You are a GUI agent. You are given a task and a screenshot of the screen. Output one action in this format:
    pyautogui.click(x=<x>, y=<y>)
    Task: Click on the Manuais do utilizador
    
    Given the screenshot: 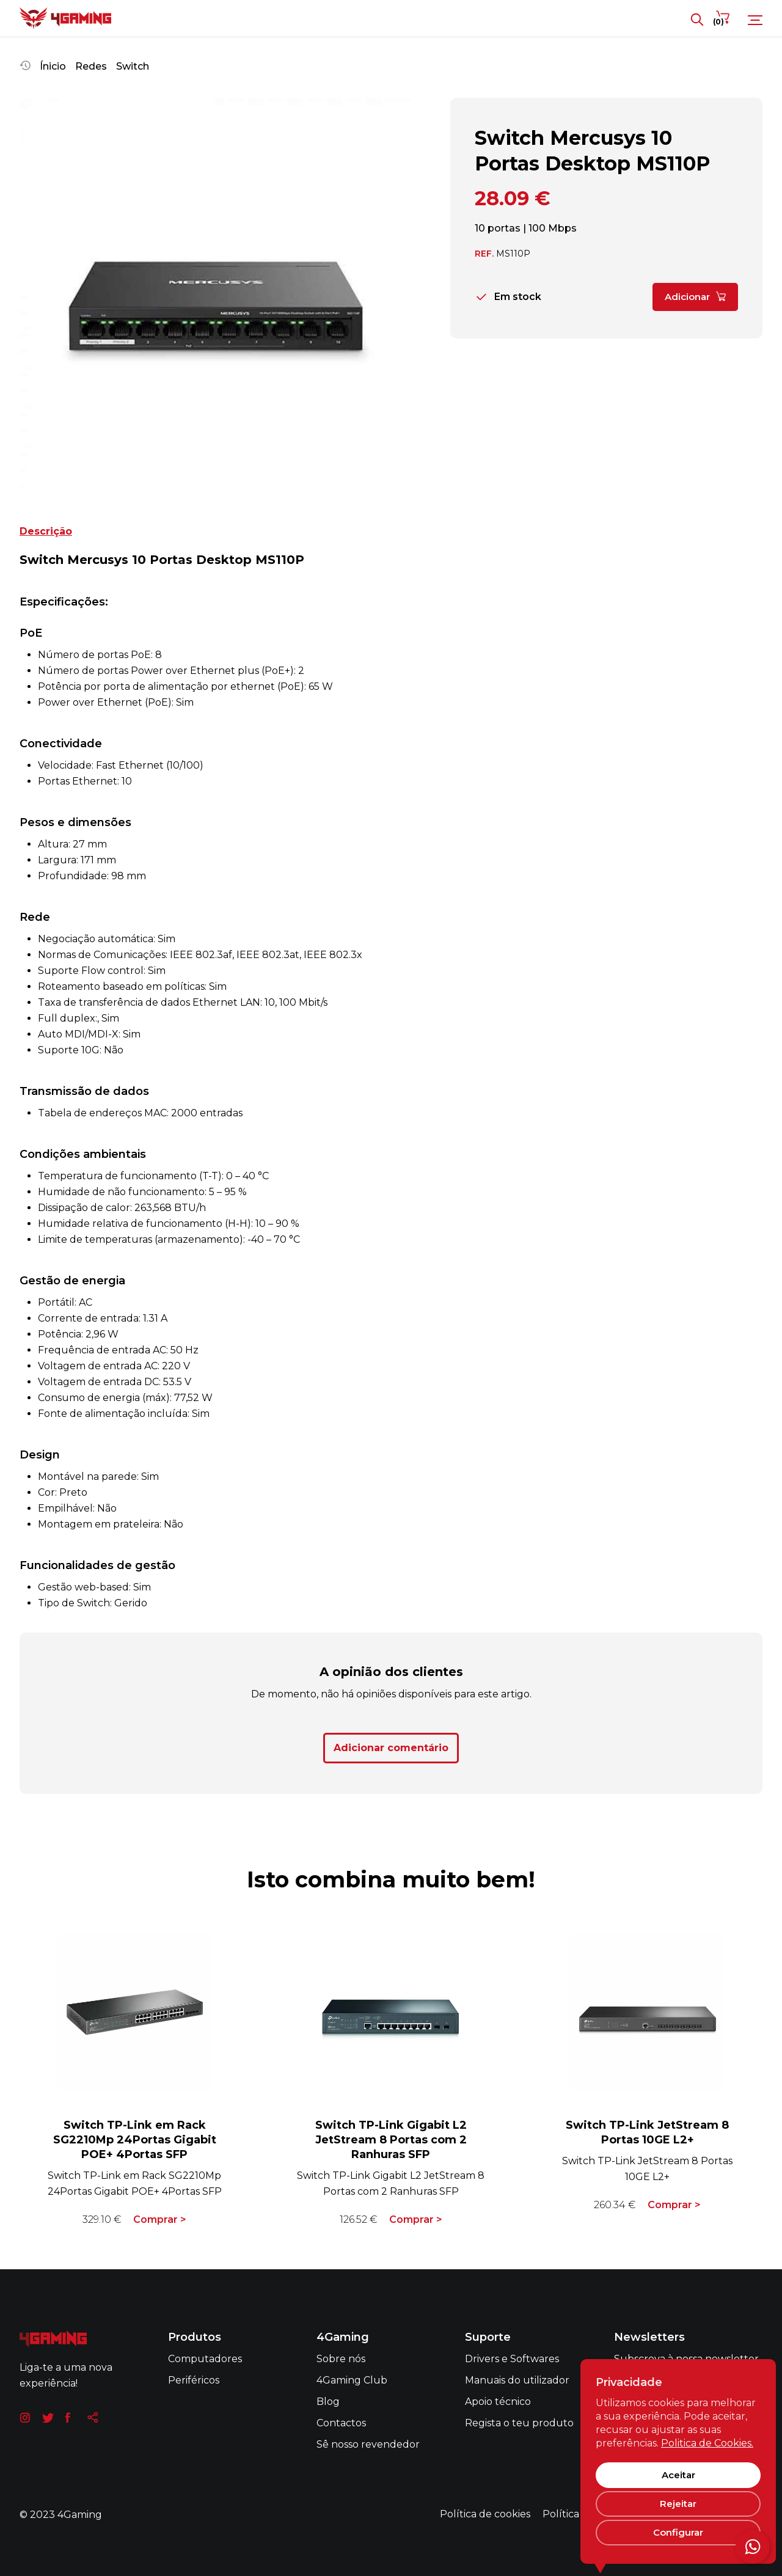 What is the action you would take?
    pyautogui.click(x=517, y=2380)
    